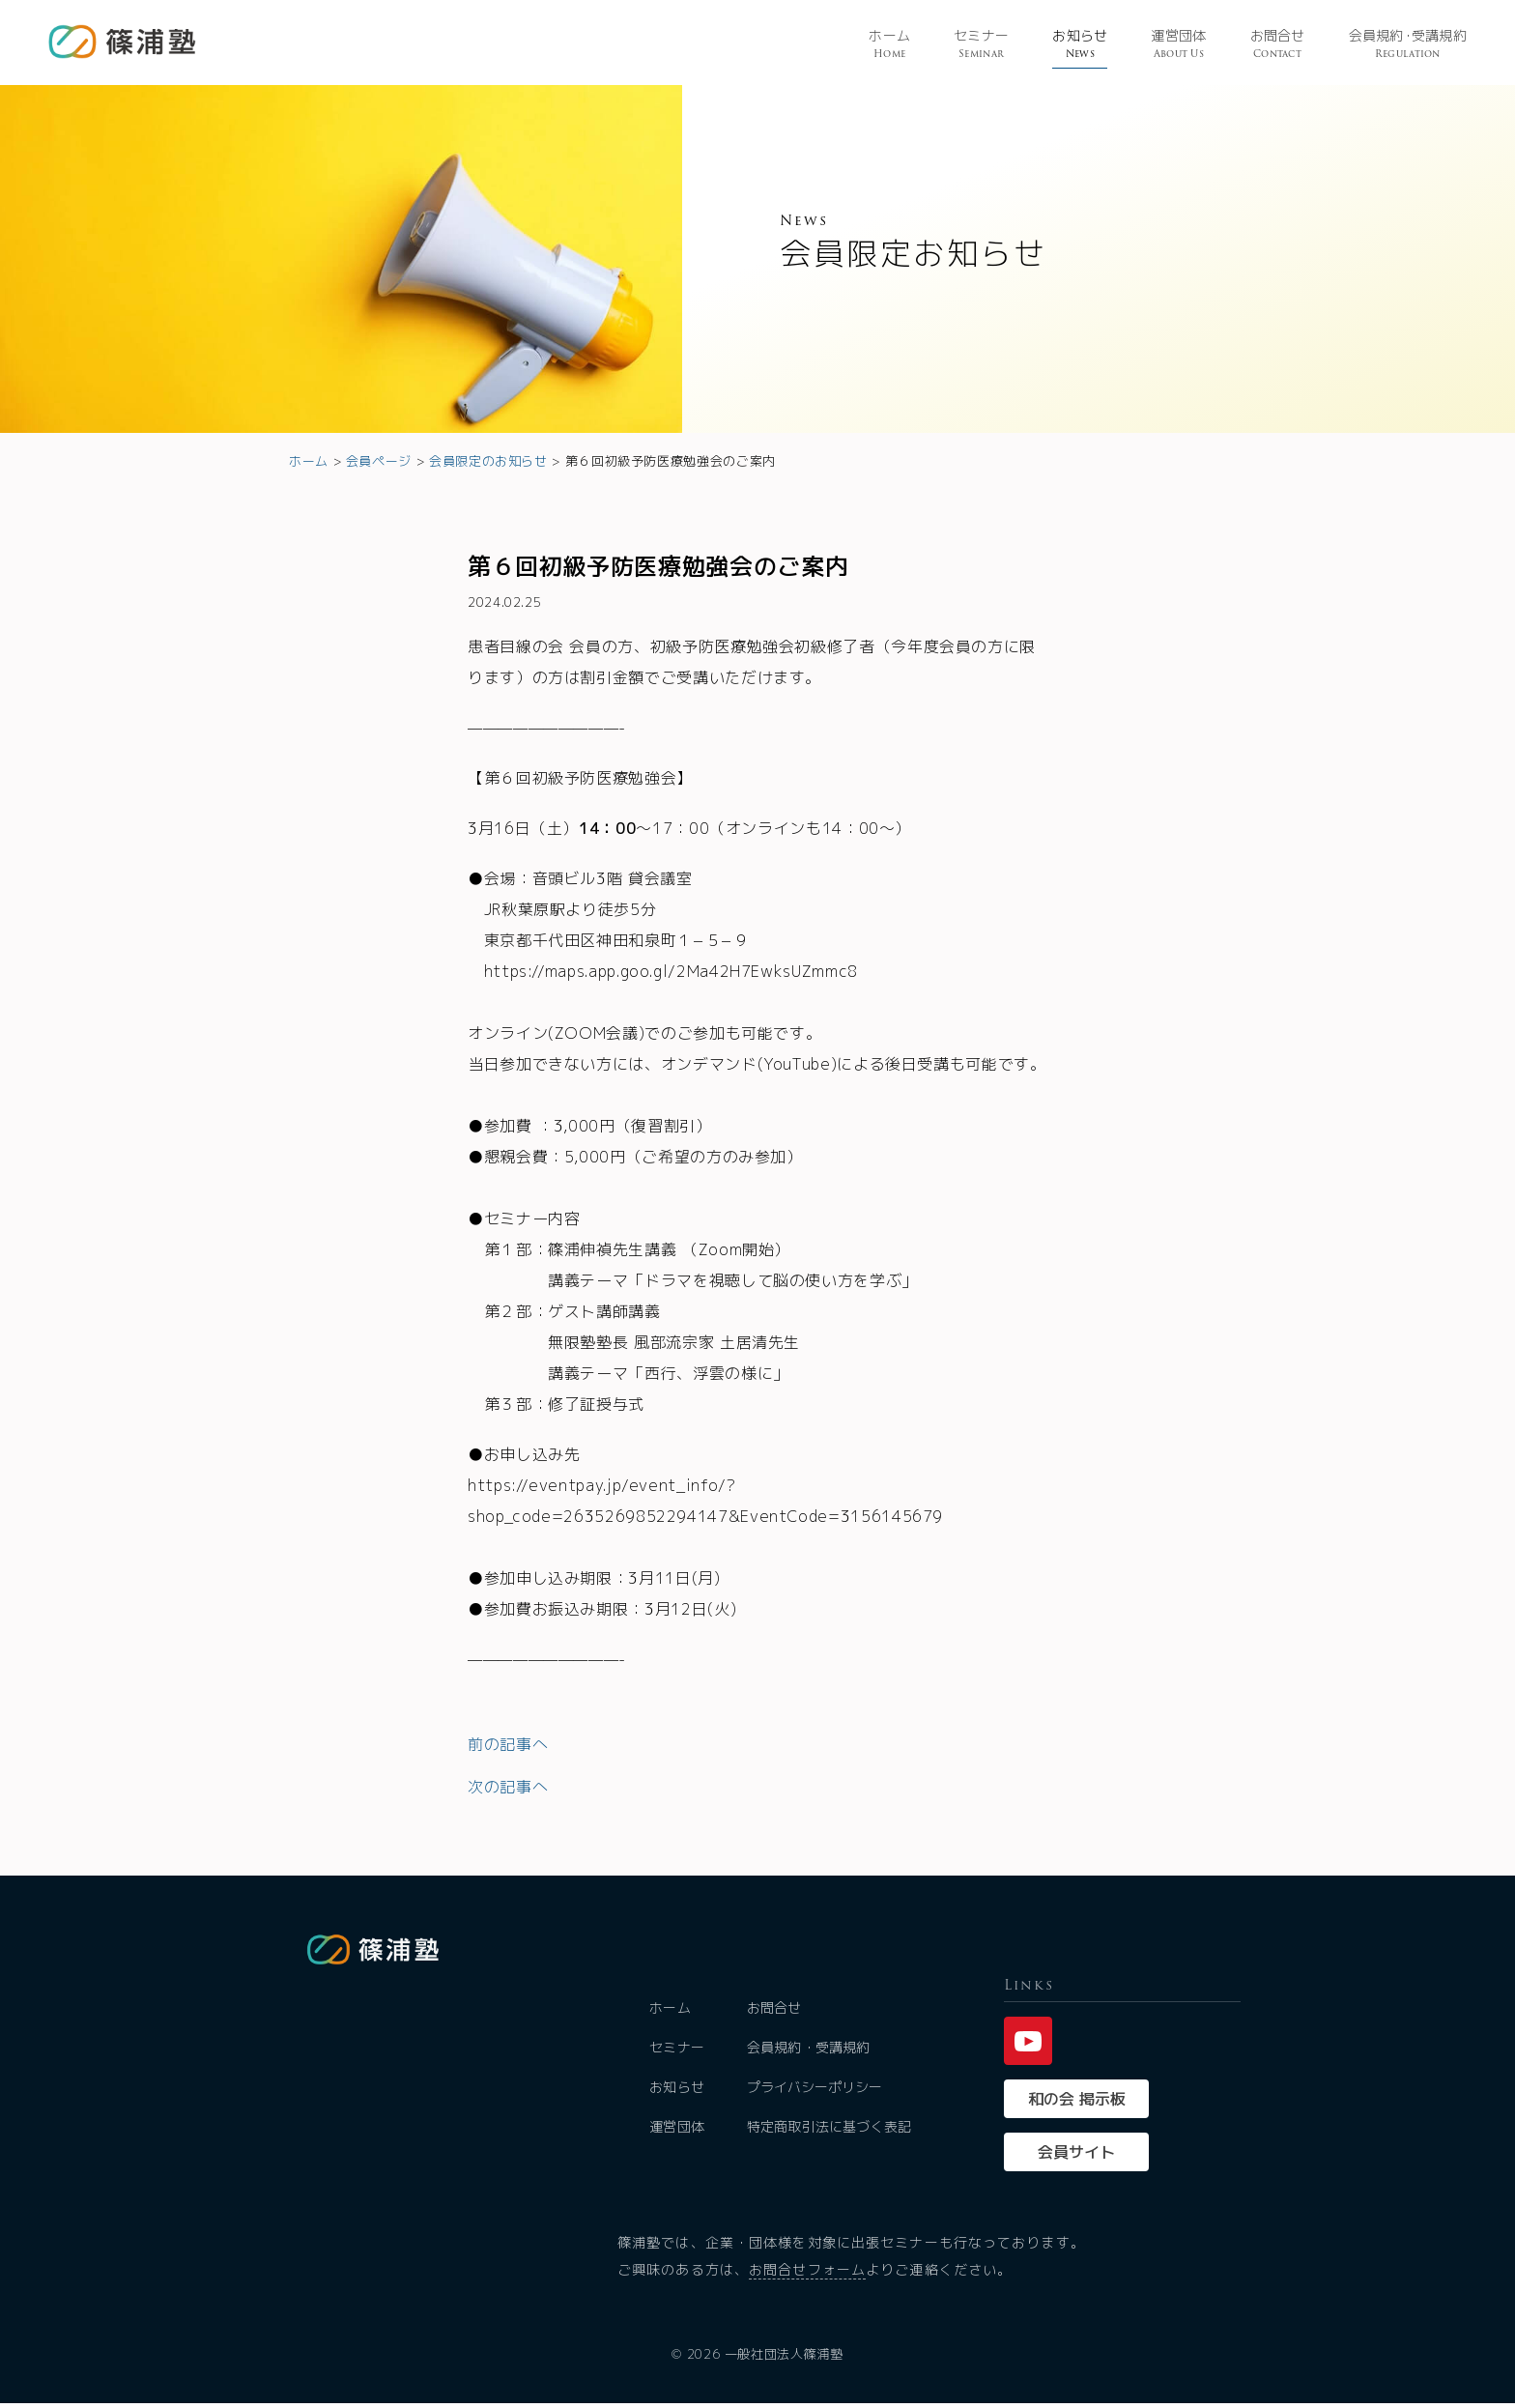  Describe the element at coordinates (830, 2131) in the screenshot. I see `特定商取引法に基づく表記` at that location.